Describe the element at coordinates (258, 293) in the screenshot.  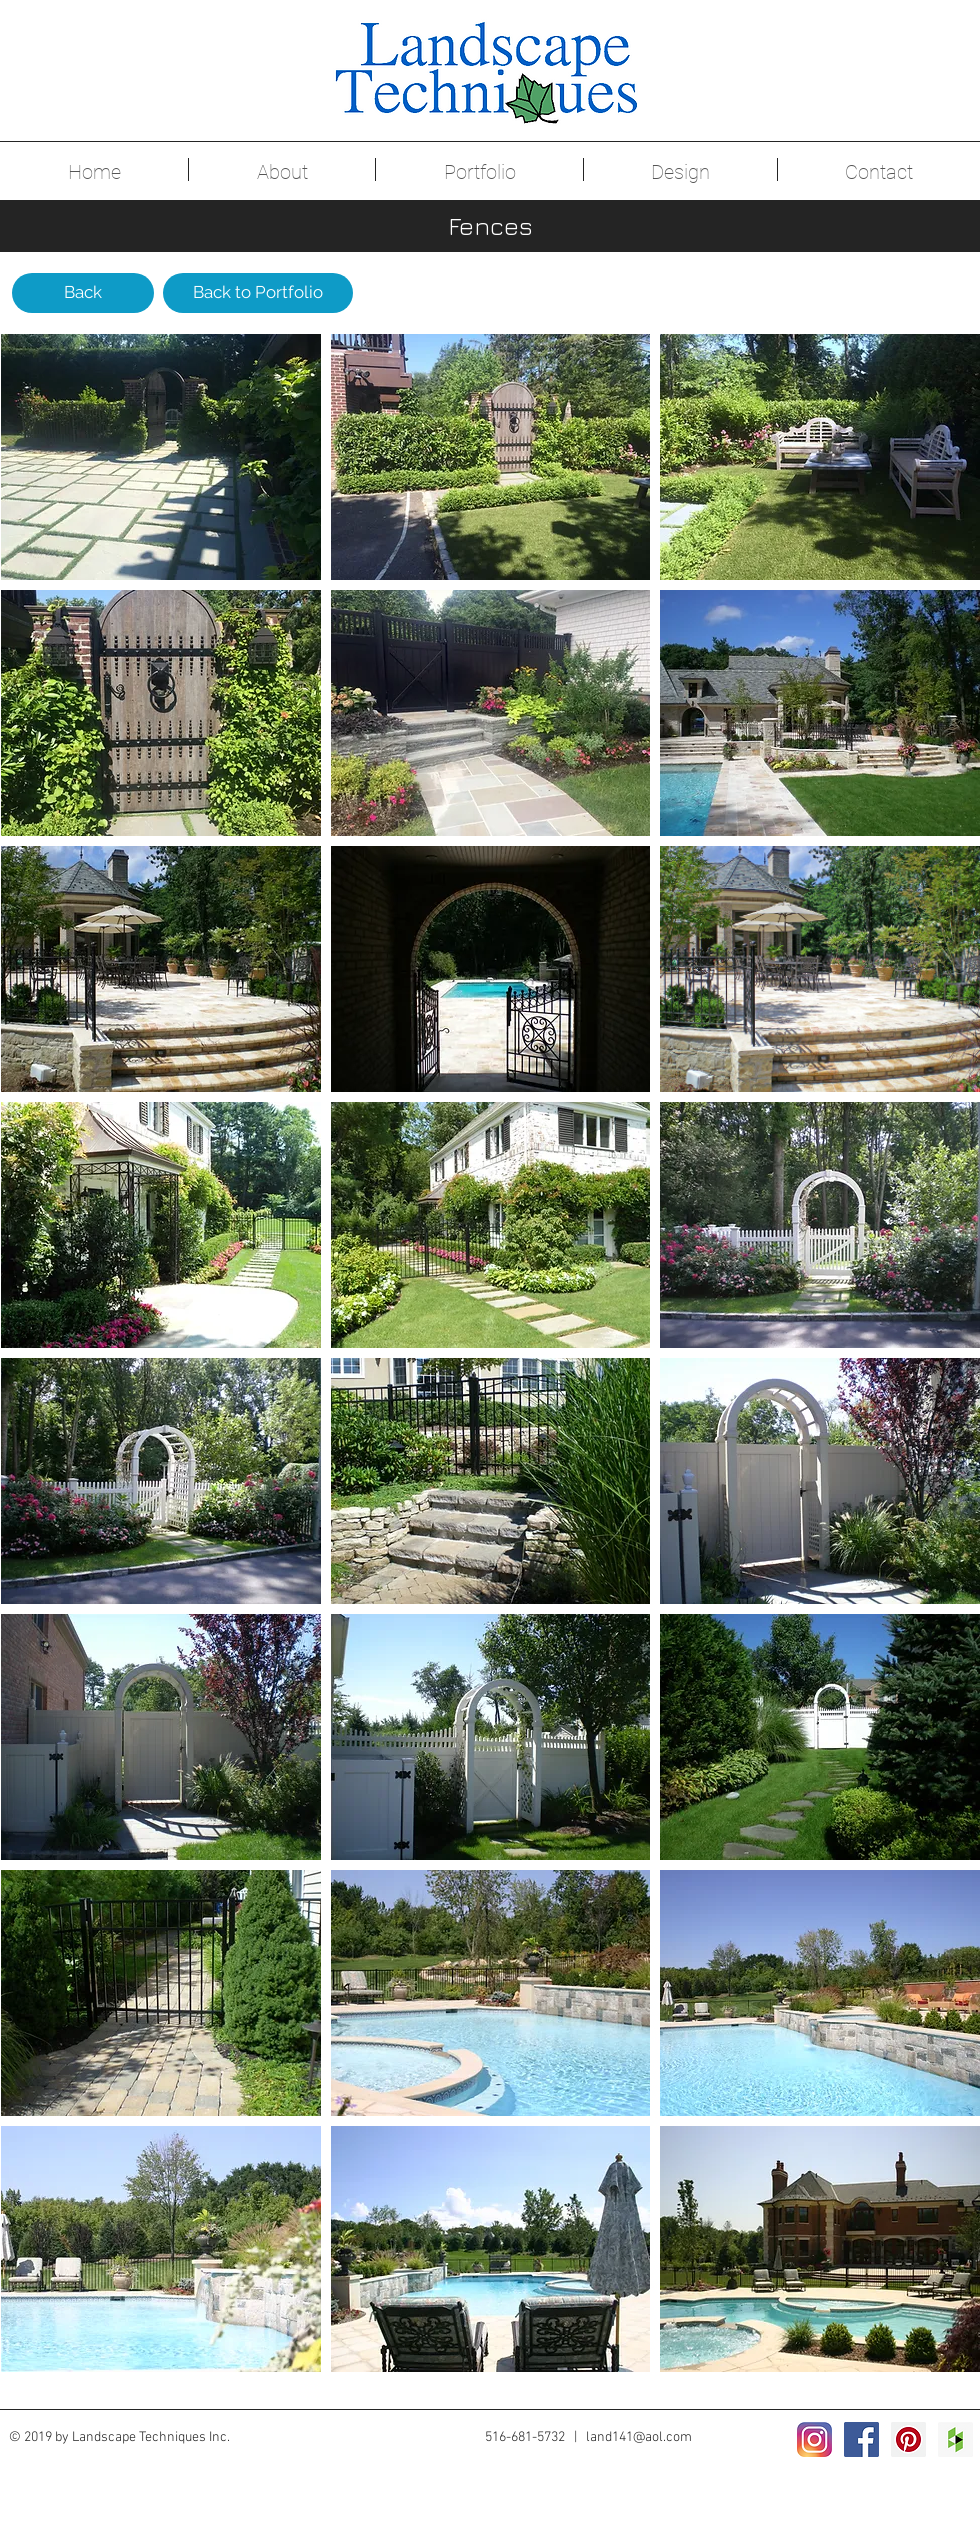
I see `[Back to Portfolio]` at that location.